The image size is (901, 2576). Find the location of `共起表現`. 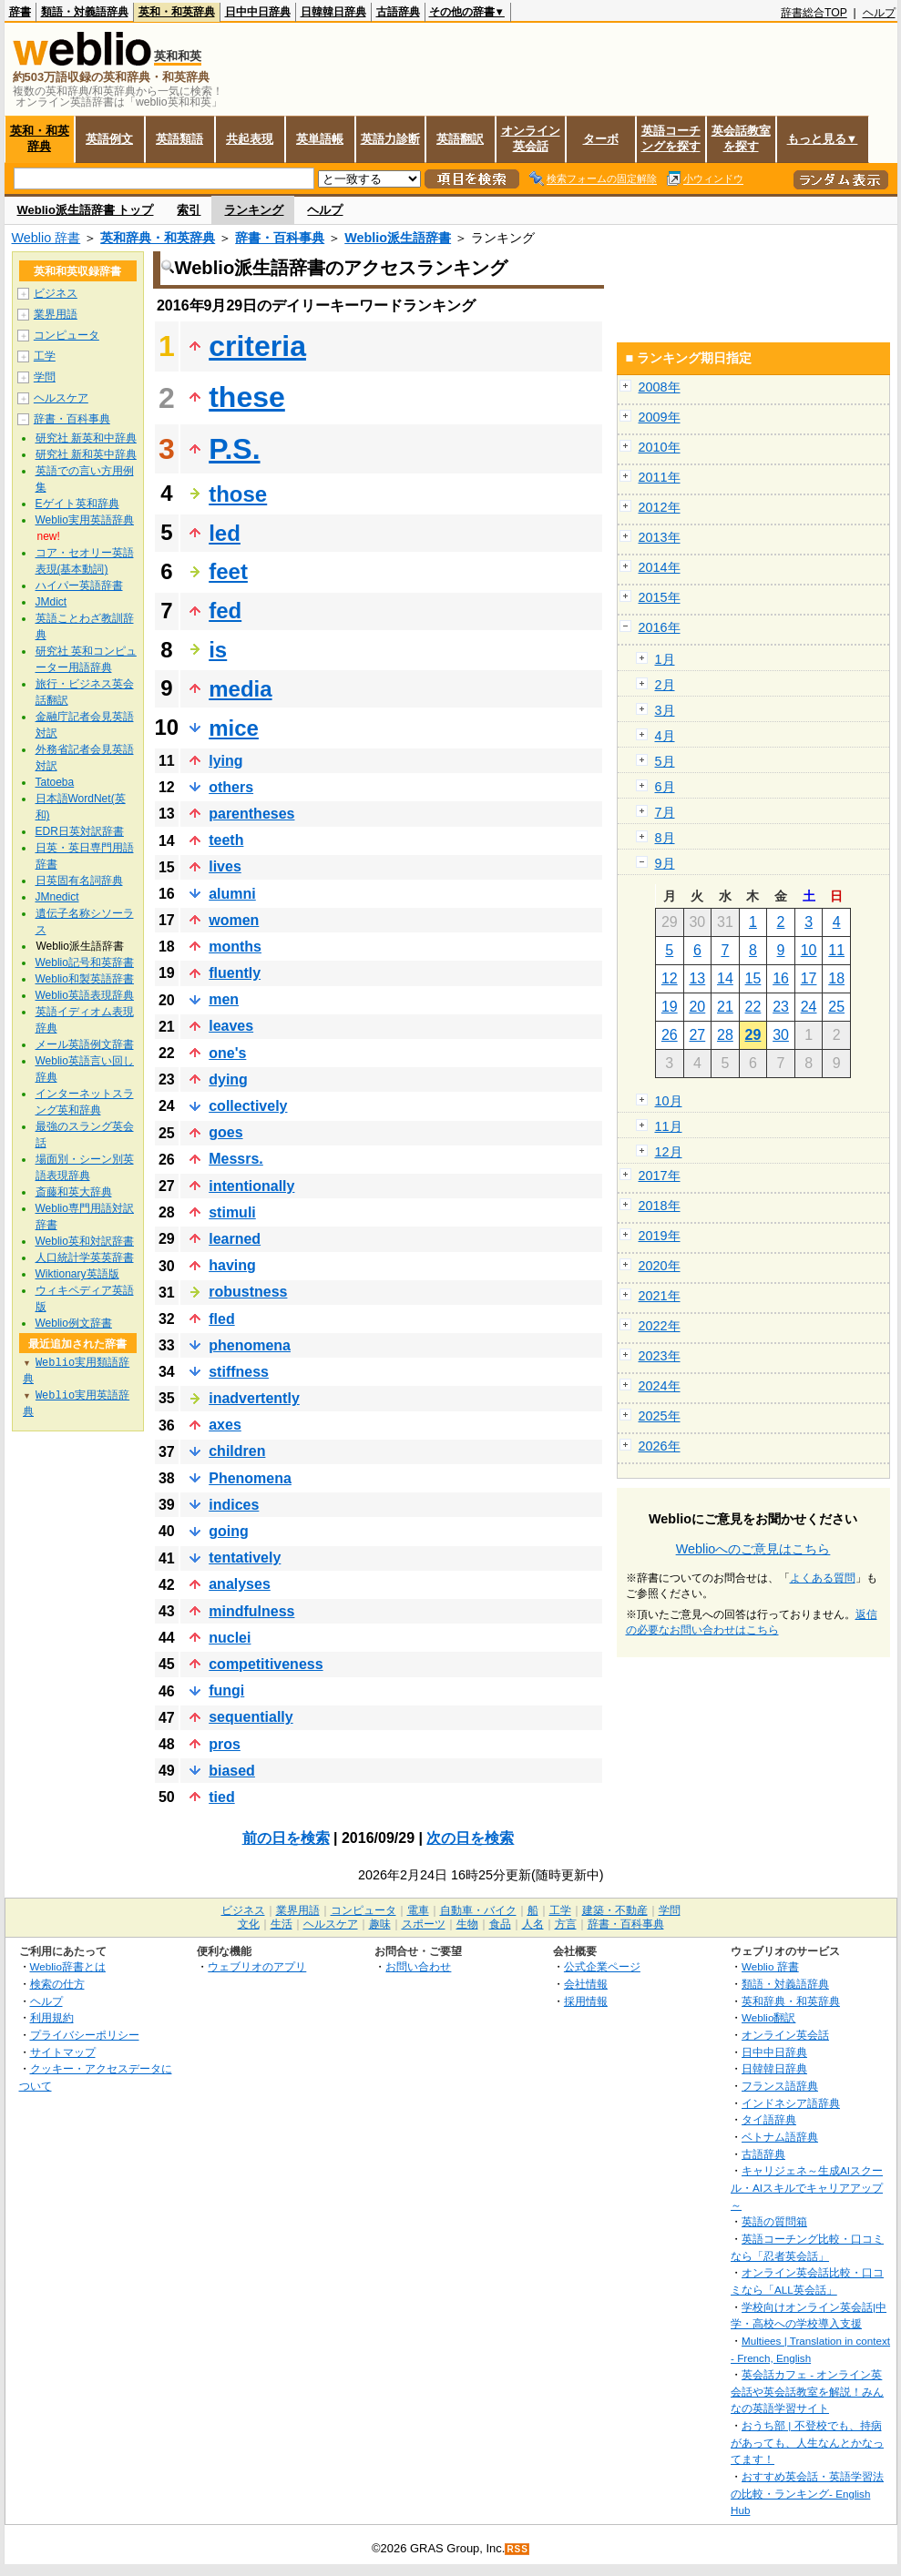

共起表現 is located at coordinates (249, 139).